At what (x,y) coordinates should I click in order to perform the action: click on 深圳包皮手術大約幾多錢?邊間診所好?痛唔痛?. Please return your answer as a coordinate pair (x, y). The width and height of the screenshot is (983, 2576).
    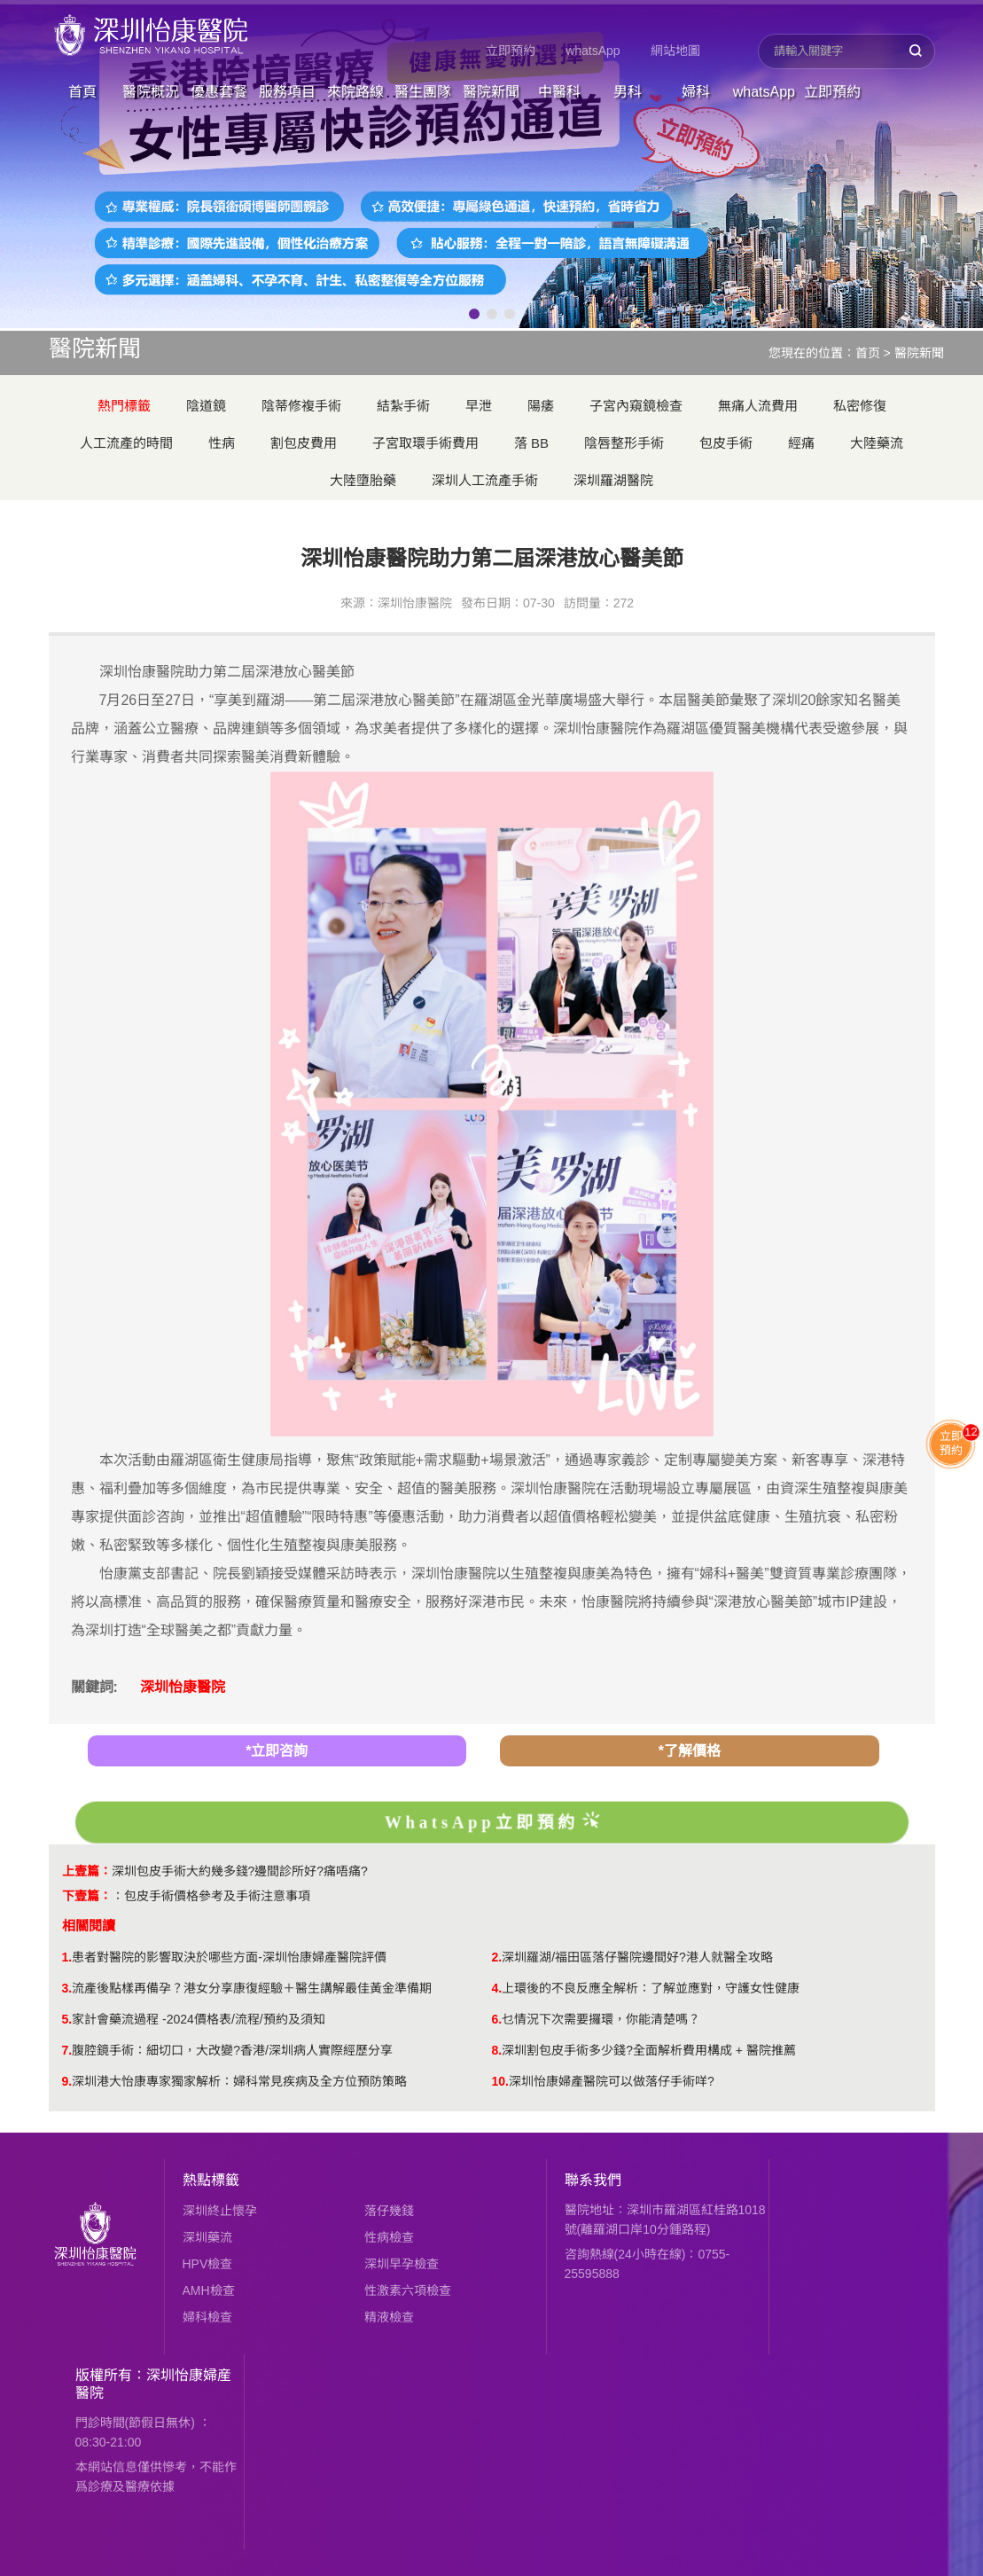
    Looking at the image, I should click on (240, 1871).